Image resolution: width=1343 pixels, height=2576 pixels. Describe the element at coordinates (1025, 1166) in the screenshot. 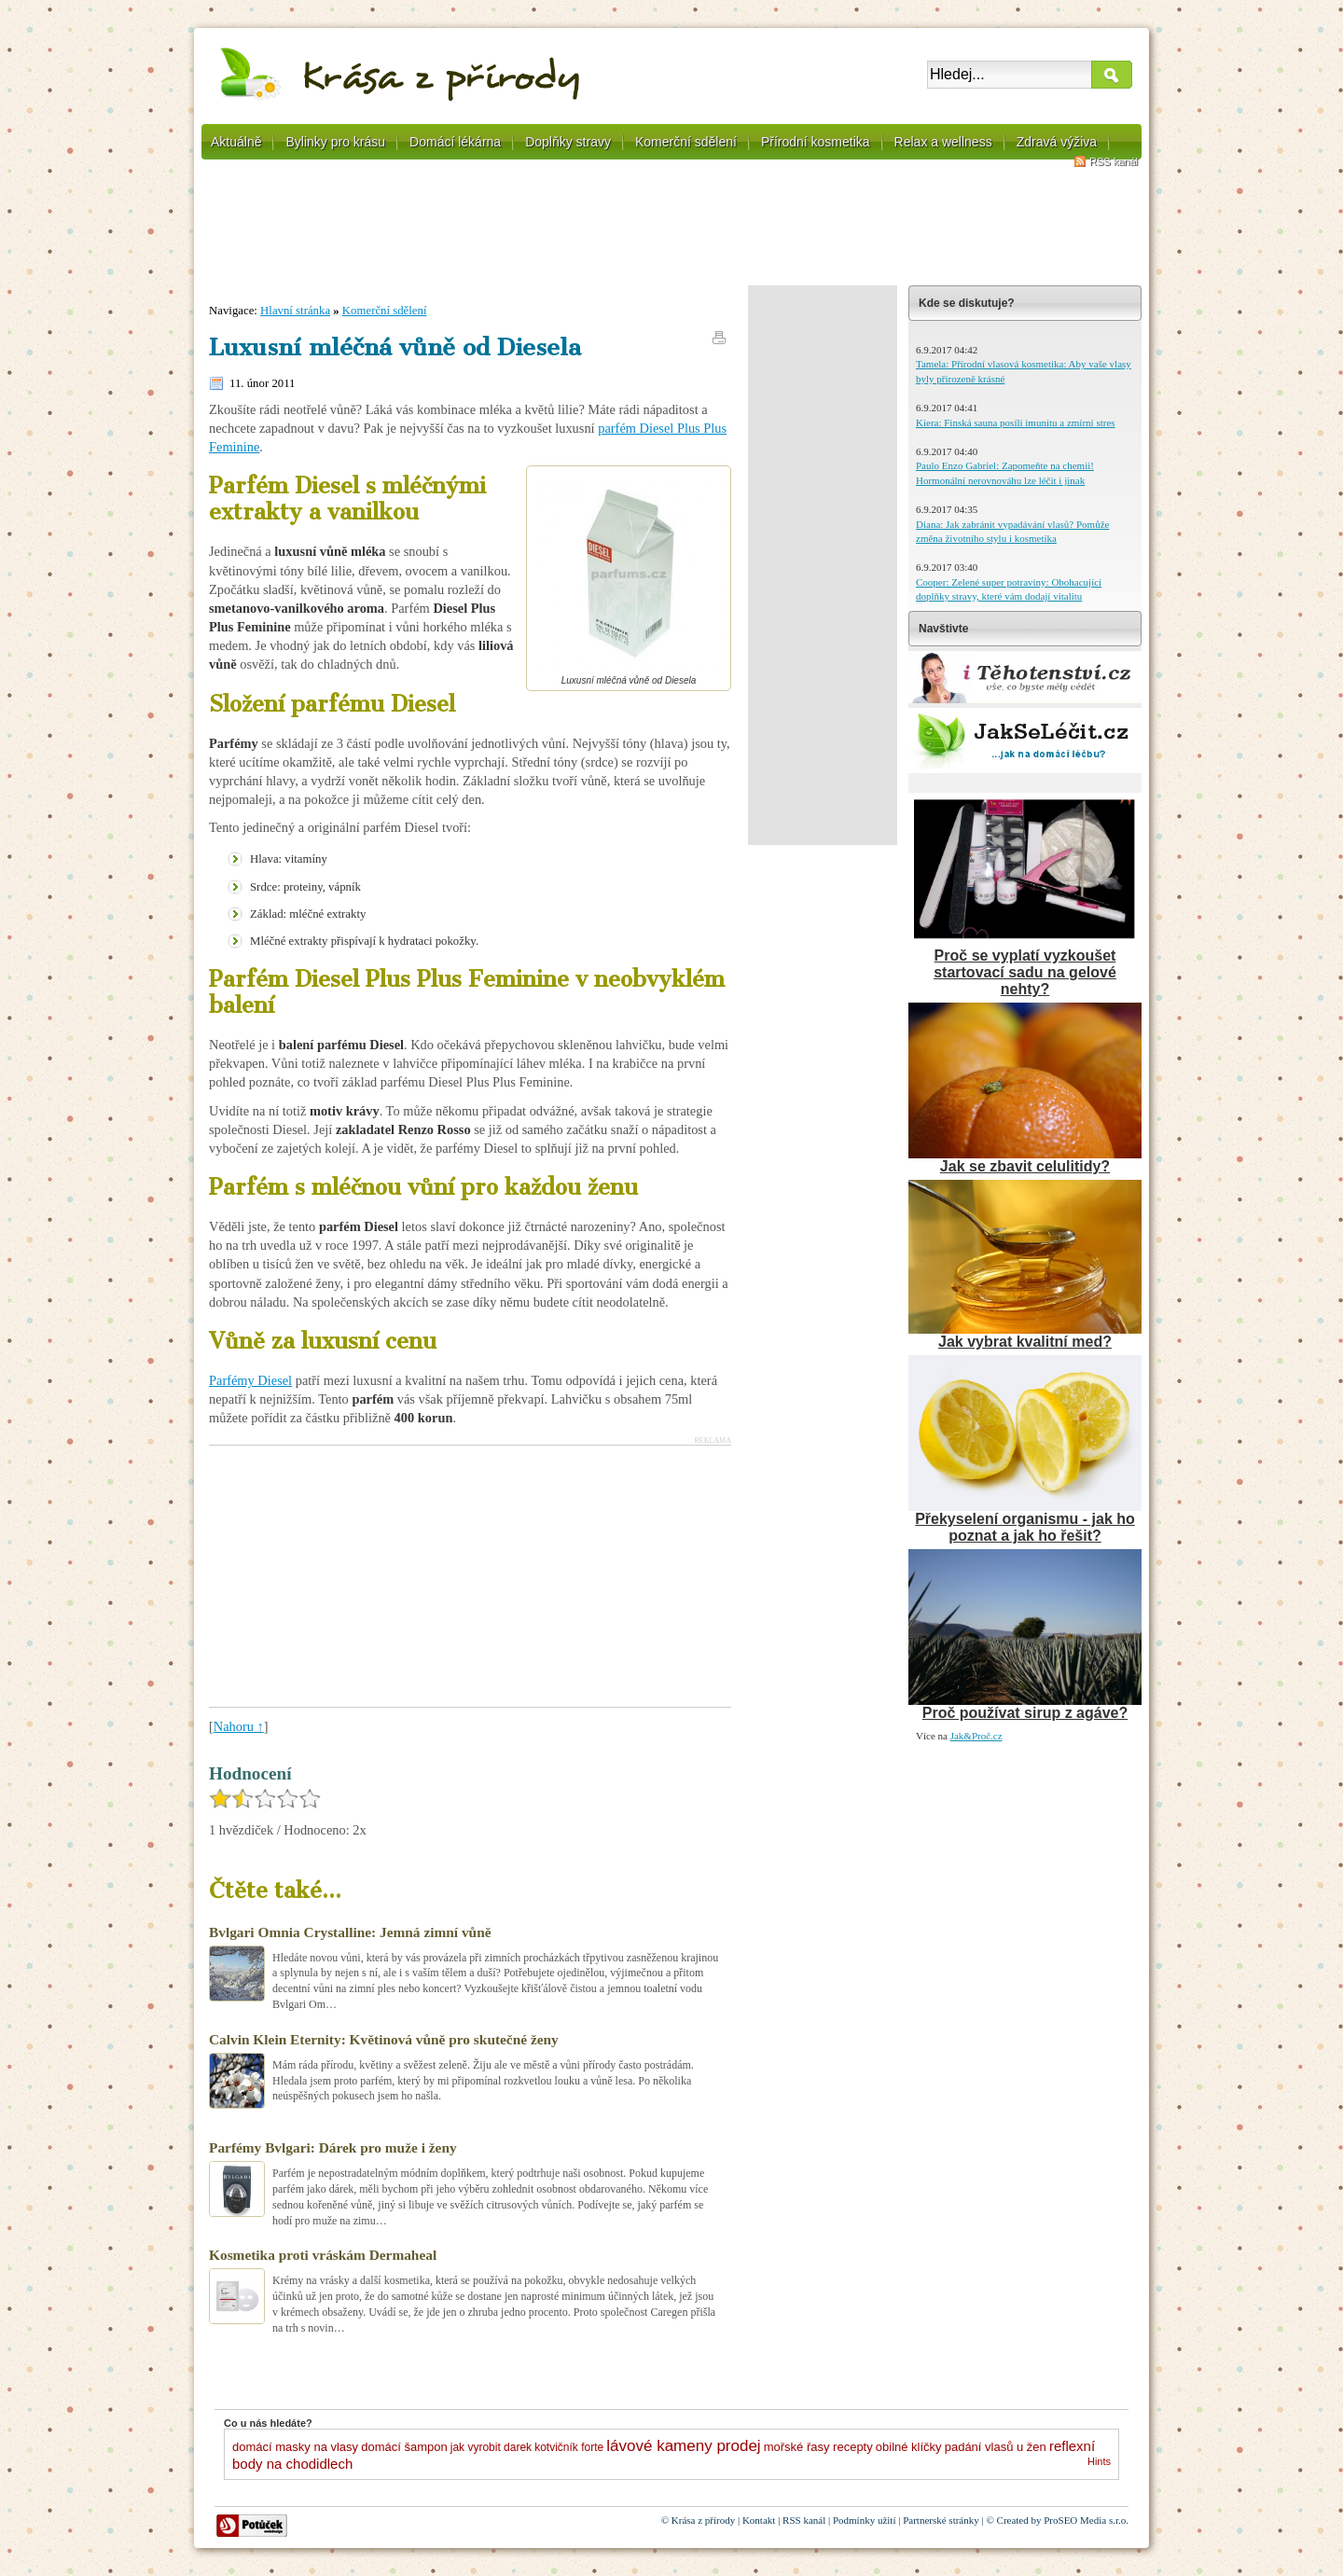

I see `Jak se zbavit celulitidy?` at that location.